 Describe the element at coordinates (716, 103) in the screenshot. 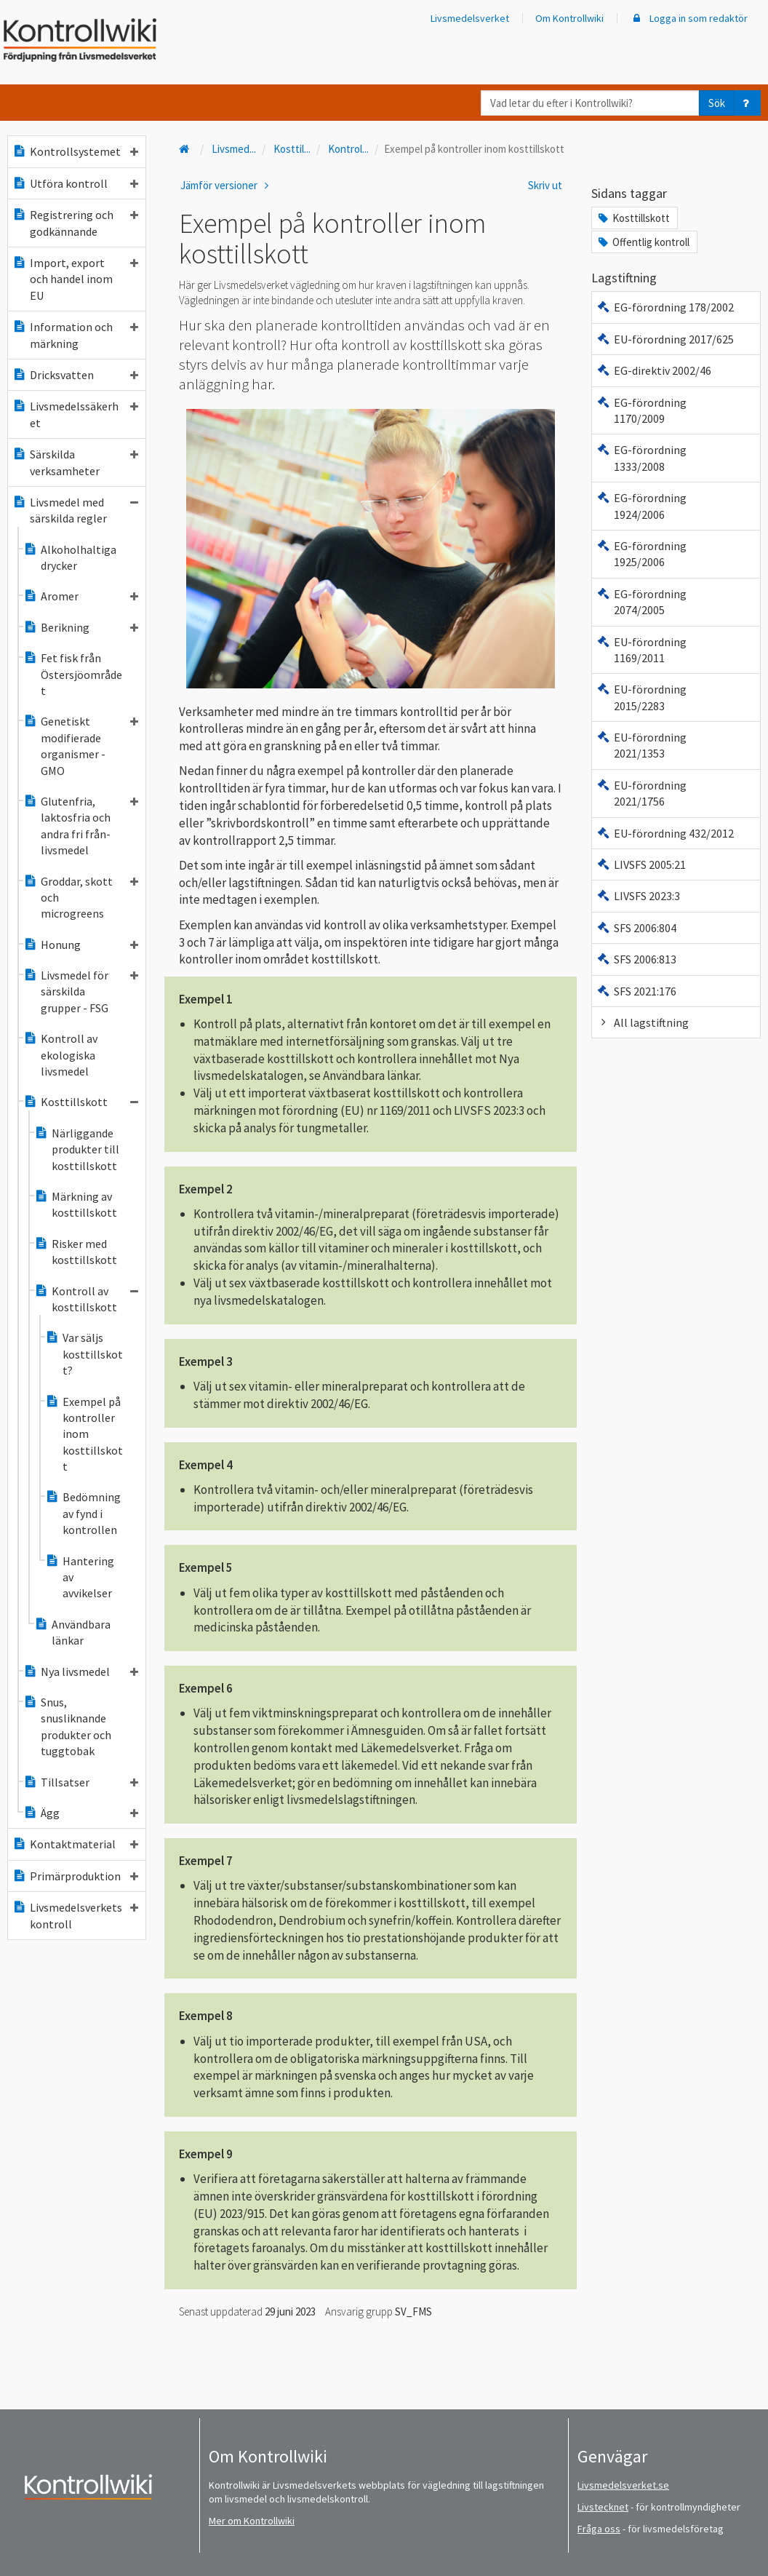

I see `Sök` at that location.